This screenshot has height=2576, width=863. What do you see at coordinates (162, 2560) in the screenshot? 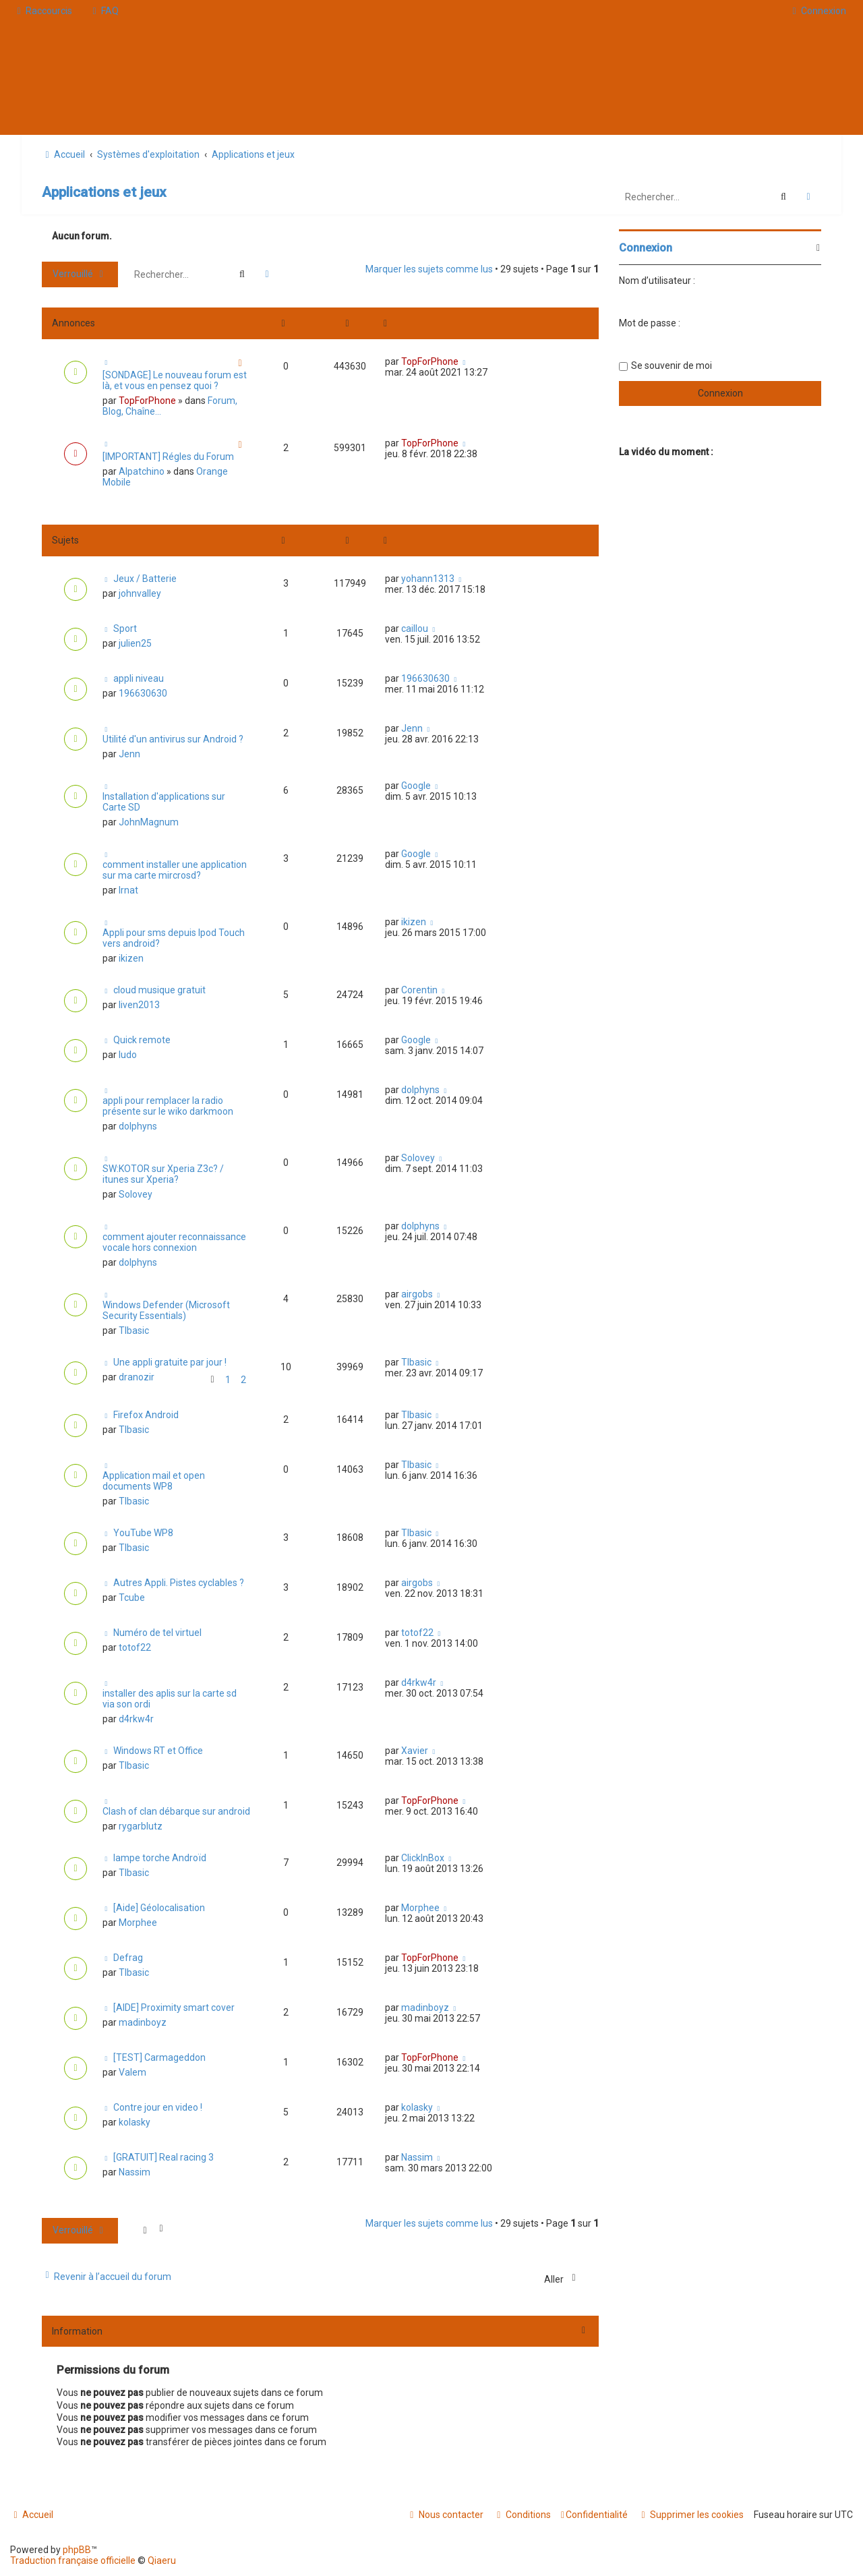
I see `Qiaeru` at bounding box center [162, 2560].